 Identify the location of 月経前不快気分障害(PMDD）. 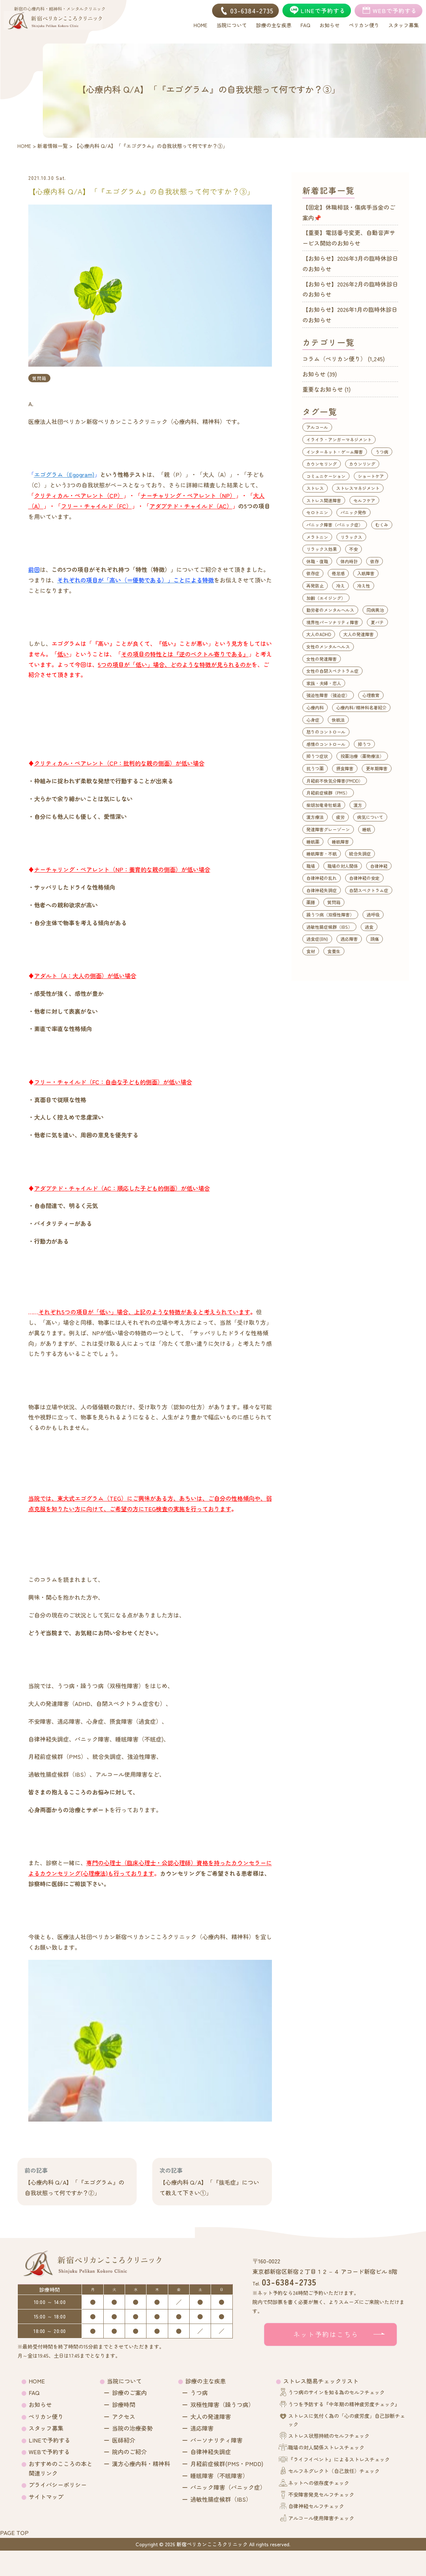
(334, 781).